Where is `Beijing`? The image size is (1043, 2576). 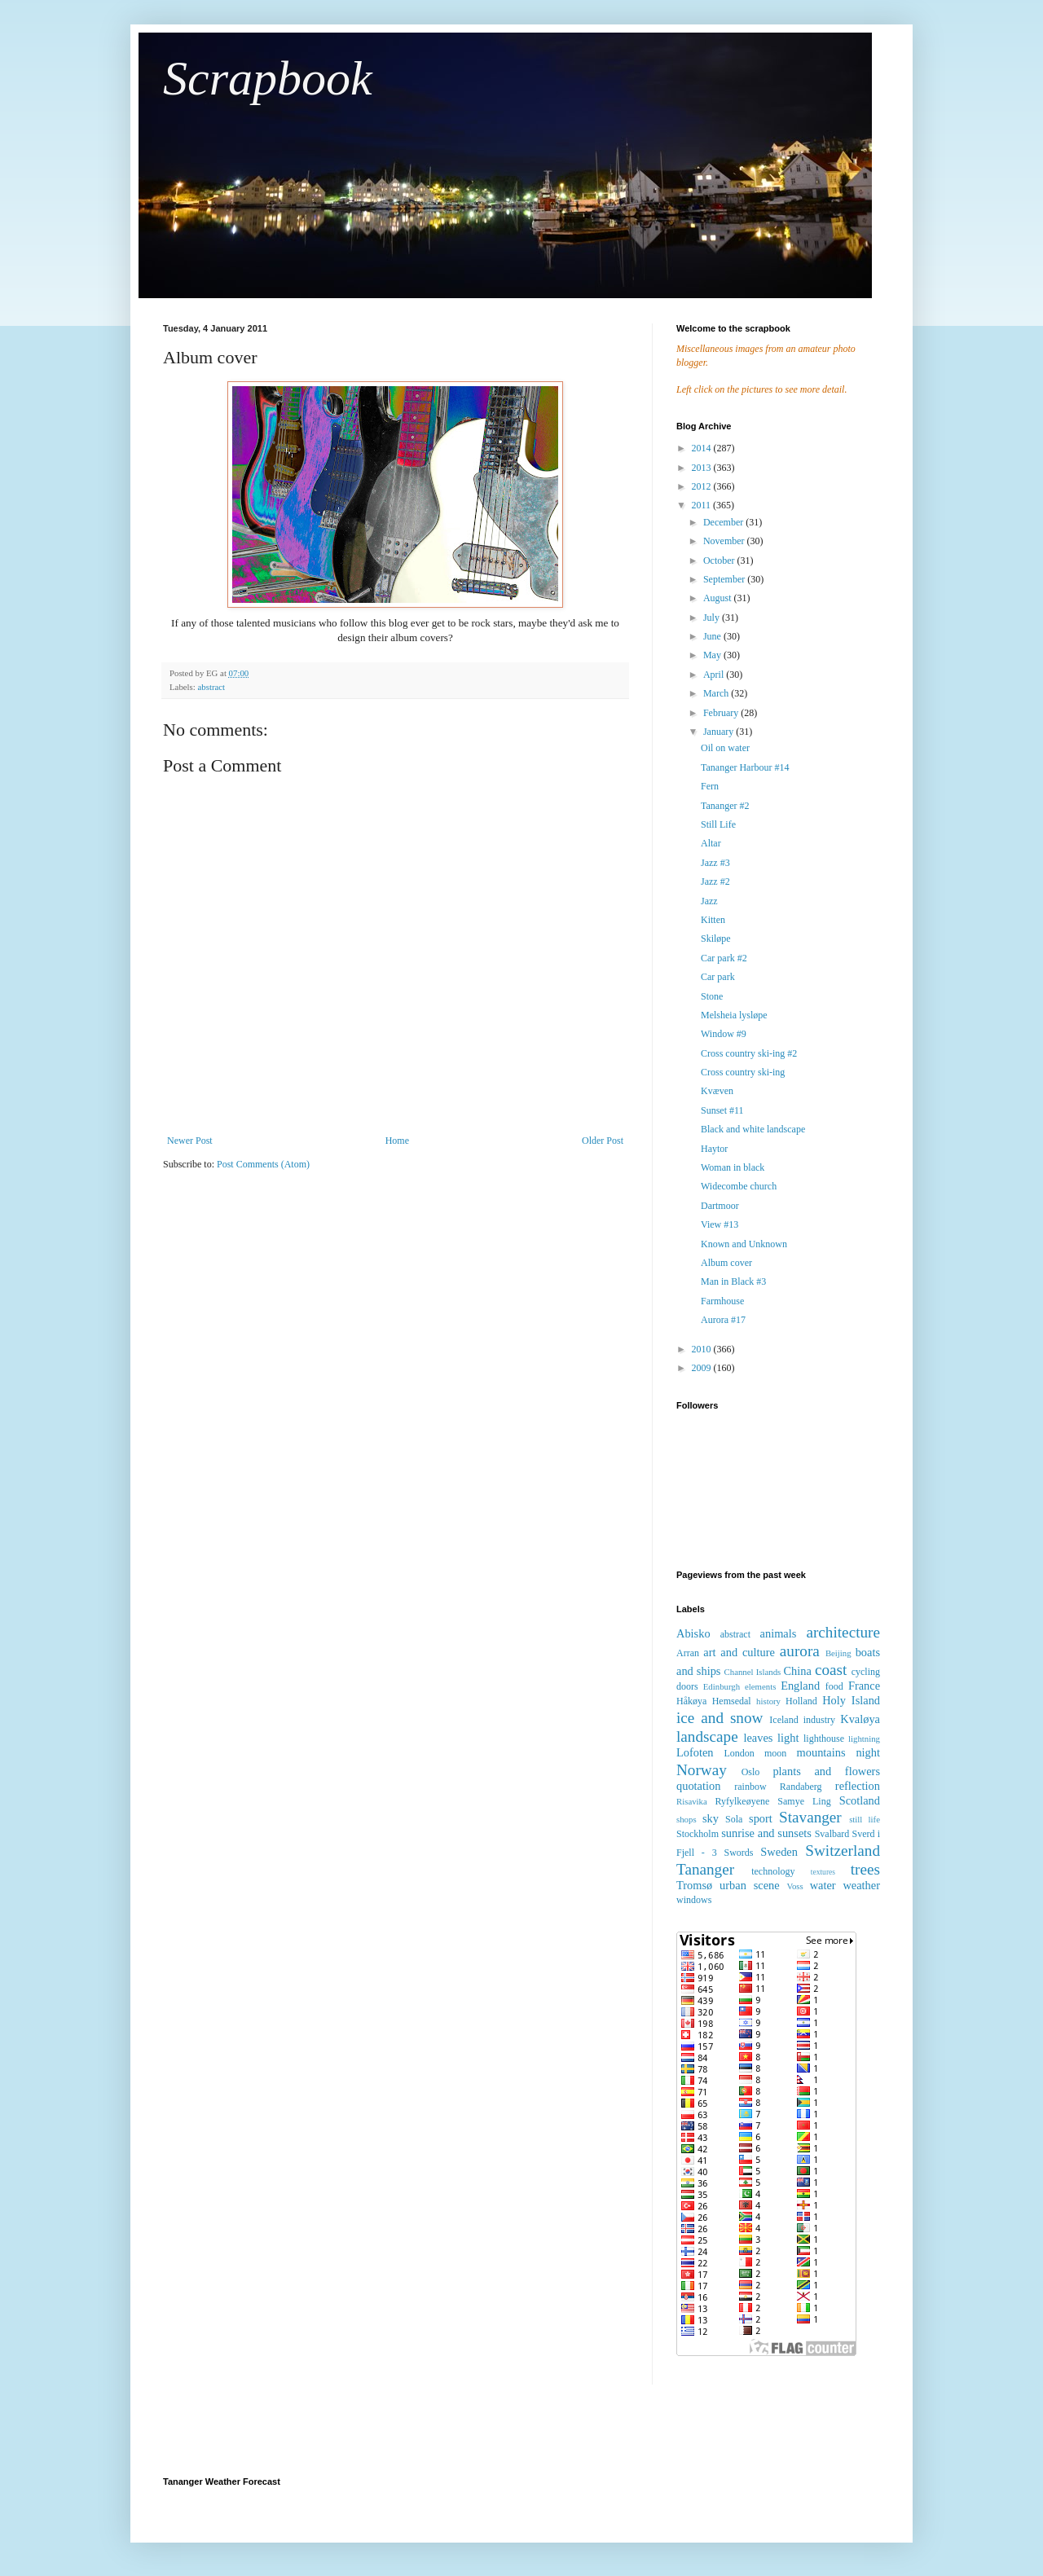
Beijing is located at coordinates (838, 1653).